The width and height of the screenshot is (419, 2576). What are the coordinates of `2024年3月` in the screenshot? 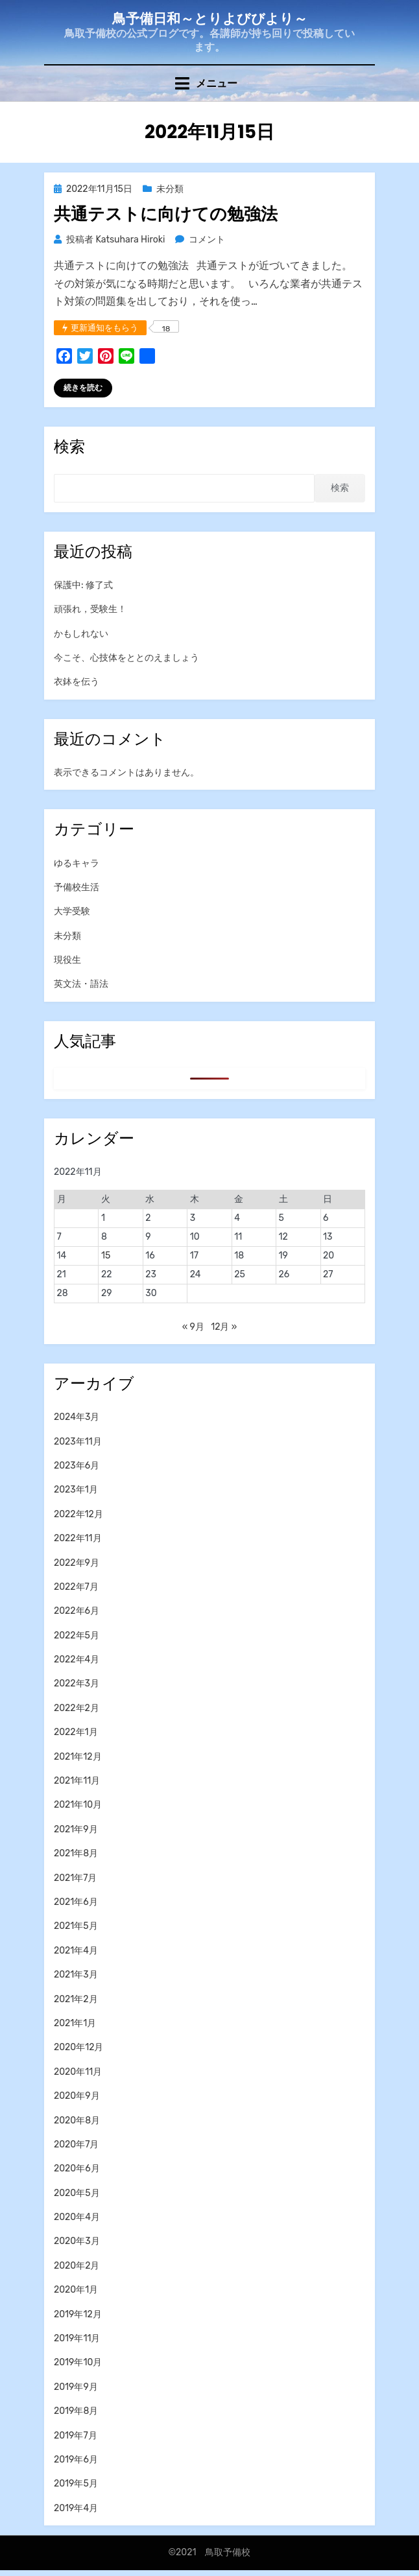 It's located at (76, 1417).